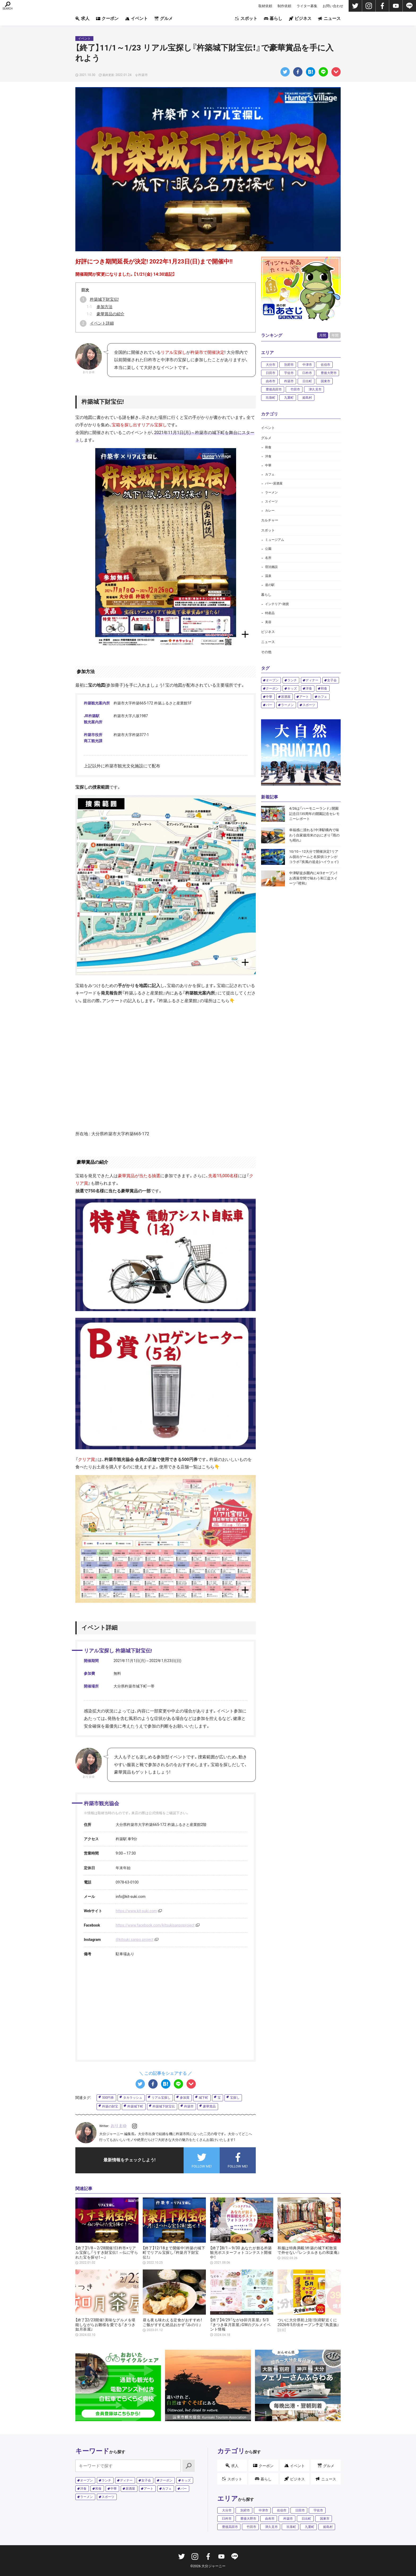  What do you see at coordinates (82, 18) in the screenshot?
I see `求人` at bounding box center [82, 18].